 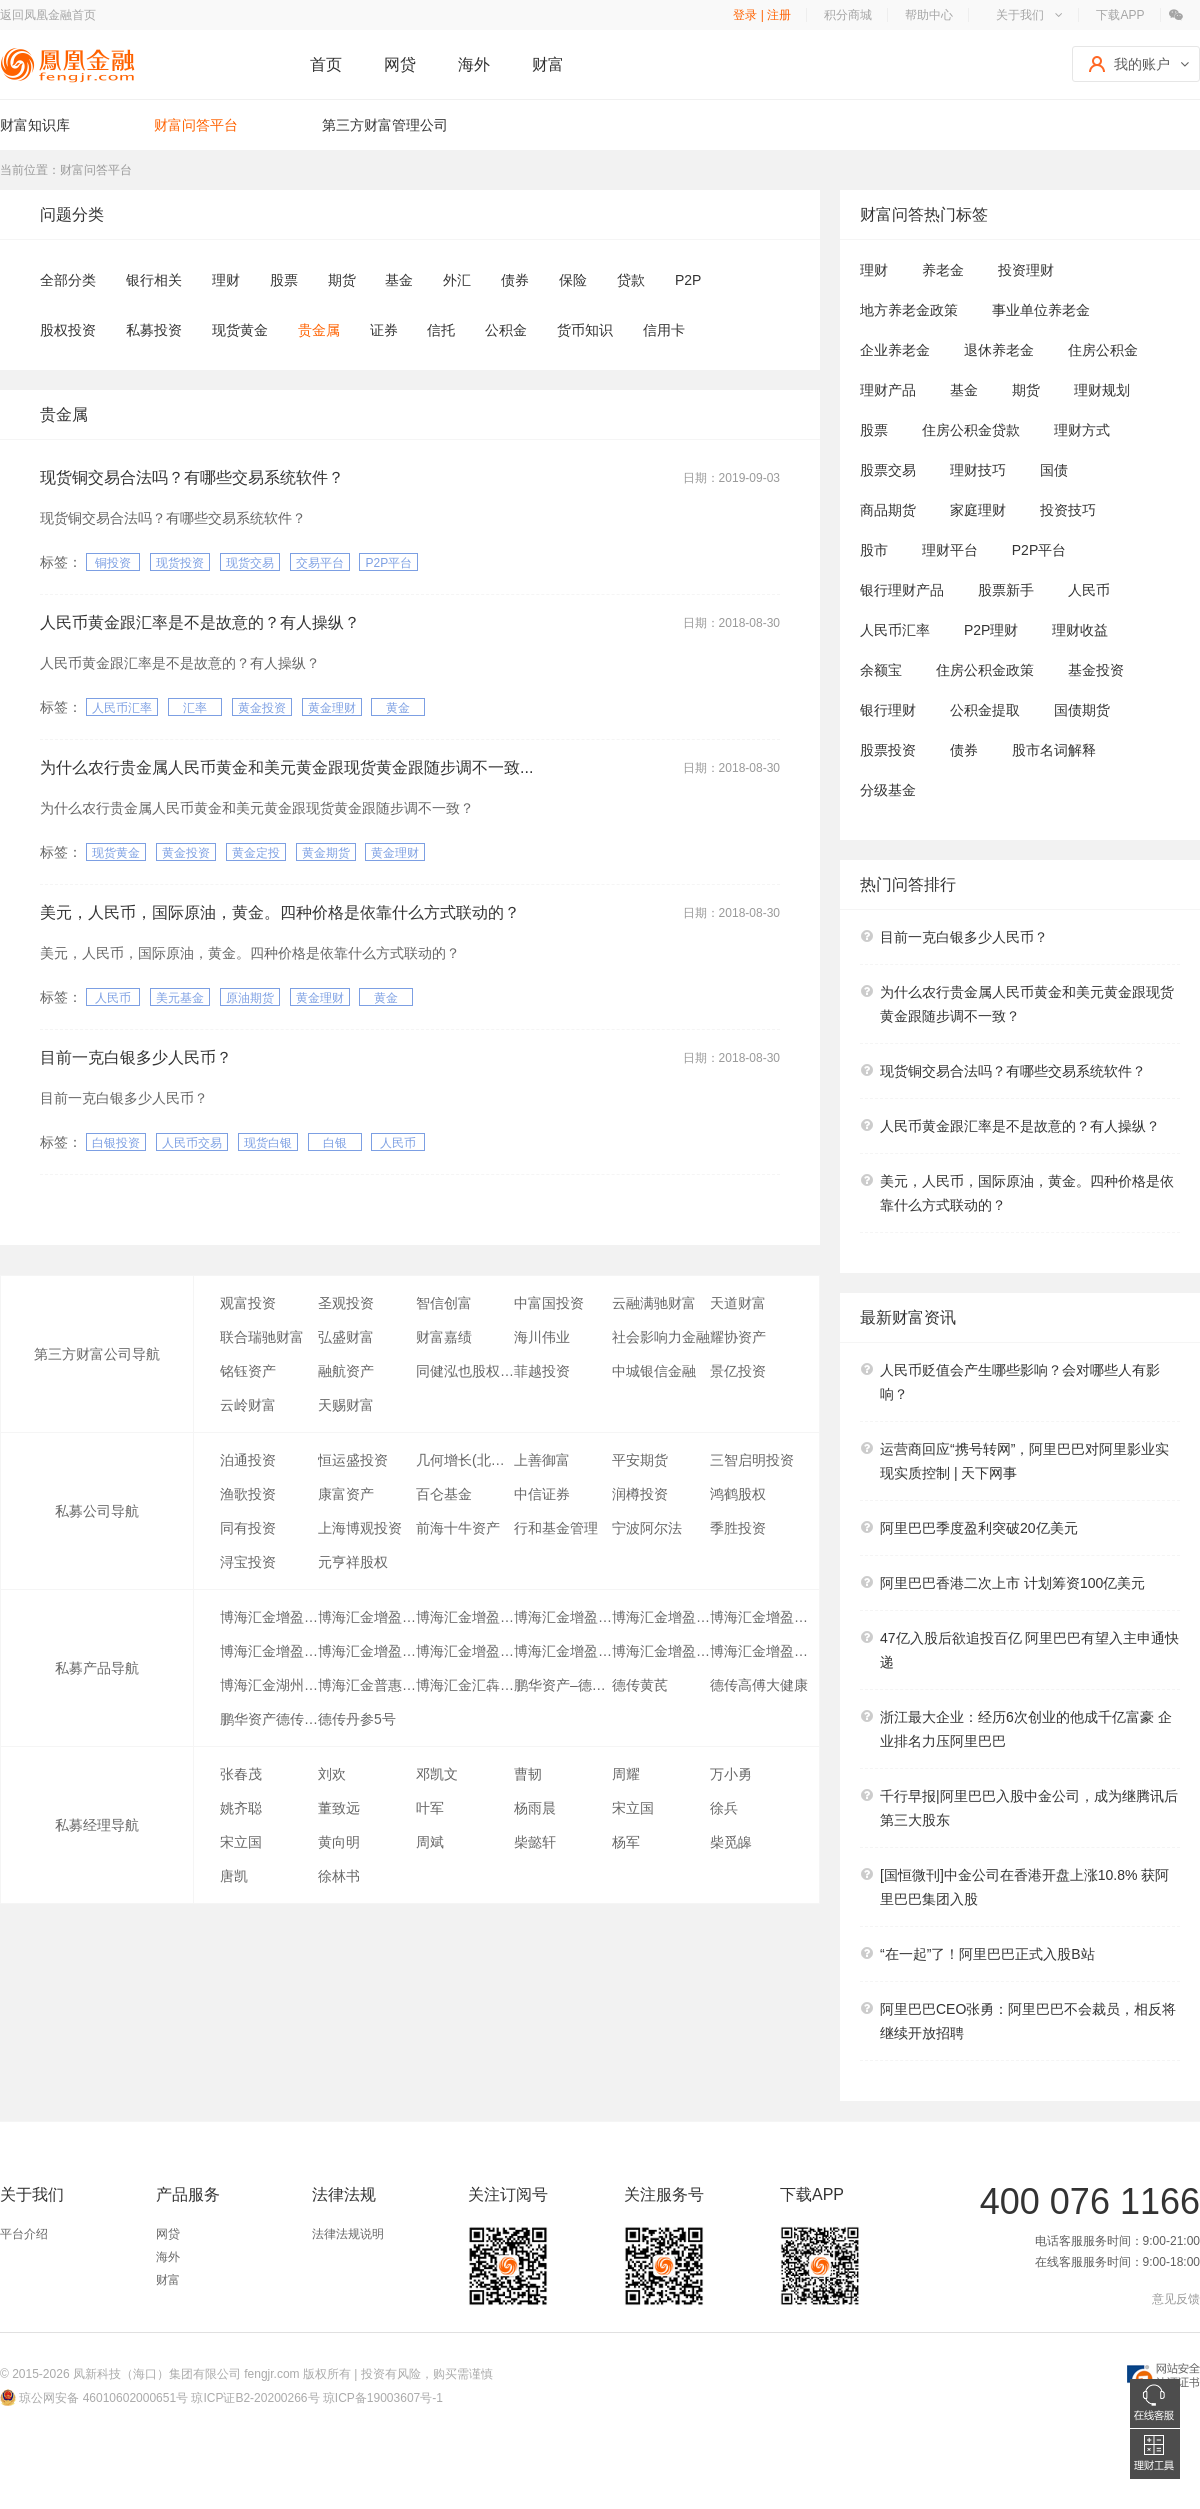 What do you see at coordinates (738, 1303) in the screenshot?
I see `天道财富` at bounding box center [738, 1303].